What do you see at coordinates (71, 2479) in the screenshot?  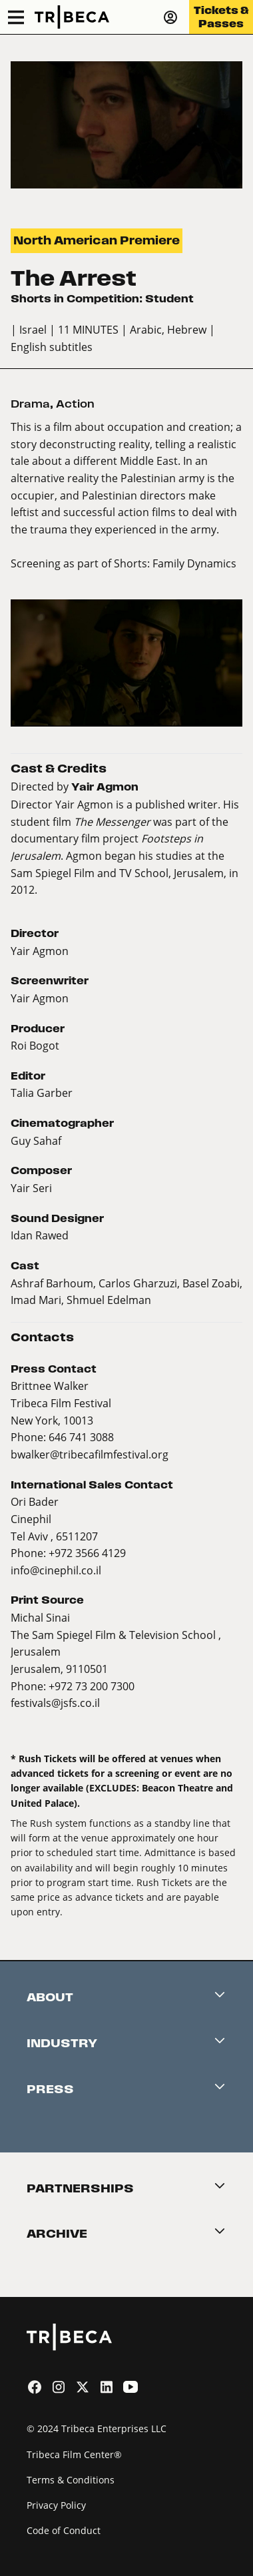 I see `Terms & Conditions` at bounding box center [71, 2479].